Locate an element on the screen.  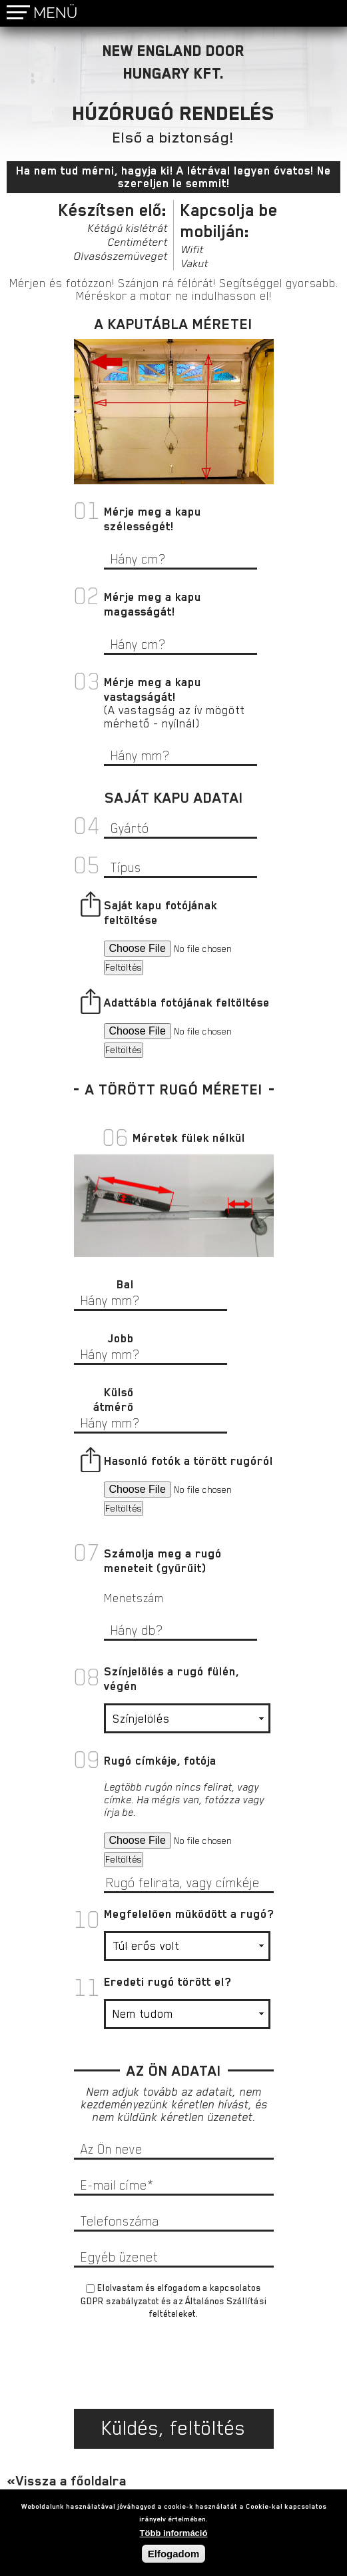
Számolja meg a rugó meneteit (gyűrűit) is located at coordinates (163, 1561).